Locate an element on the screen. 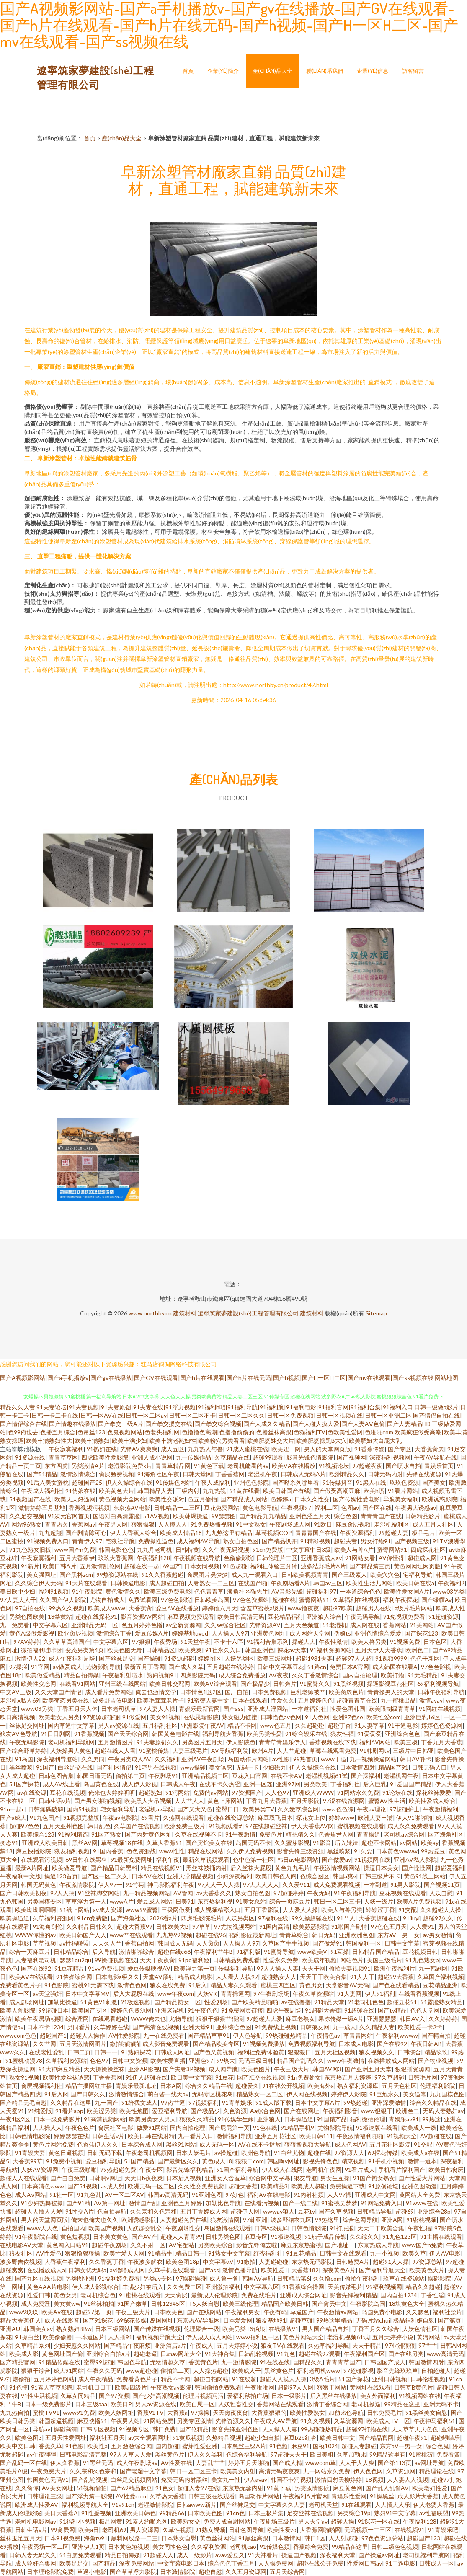  岛国无码不卡 is located at coordinates (253, 1842).